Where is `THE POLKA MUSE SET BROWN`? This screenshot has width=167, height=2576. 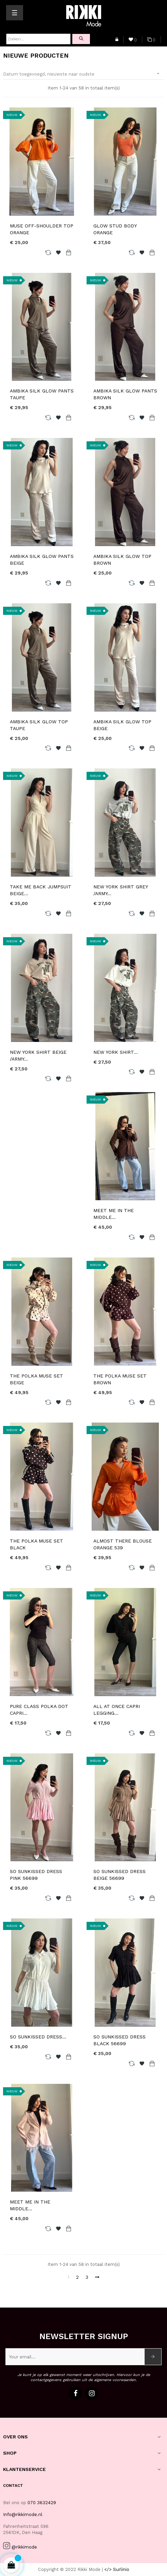
THE POLKA MUSE SET BROWN is located at coordinates (120, 1379).